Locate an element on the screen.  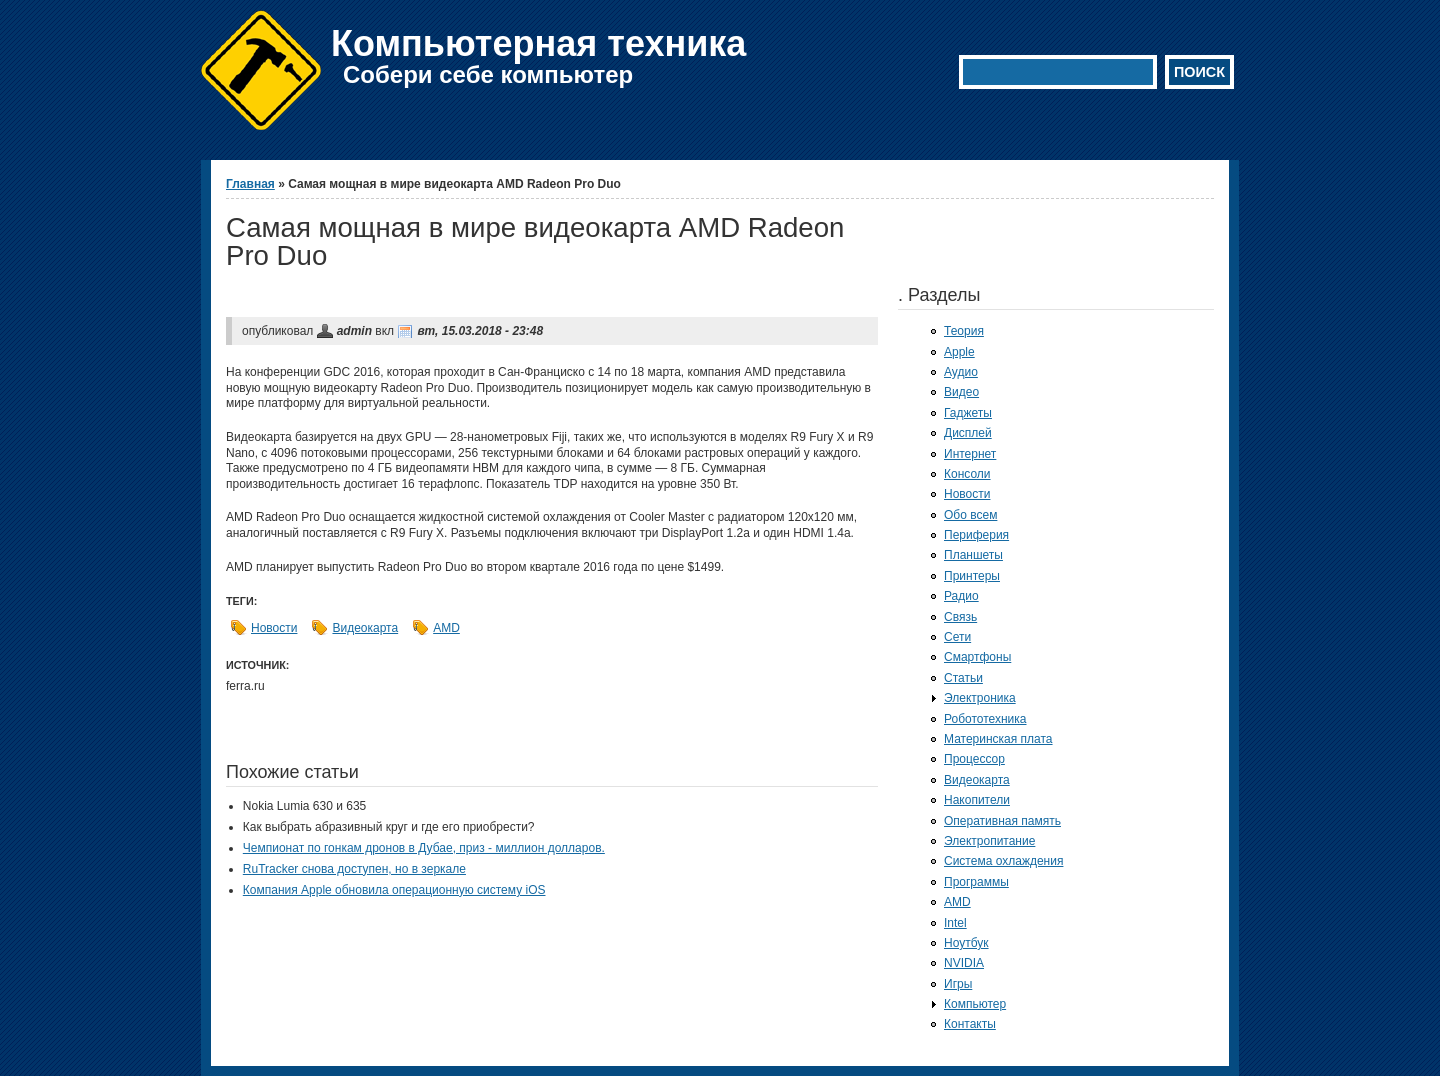
Связь is located at coordinates (960, 617).